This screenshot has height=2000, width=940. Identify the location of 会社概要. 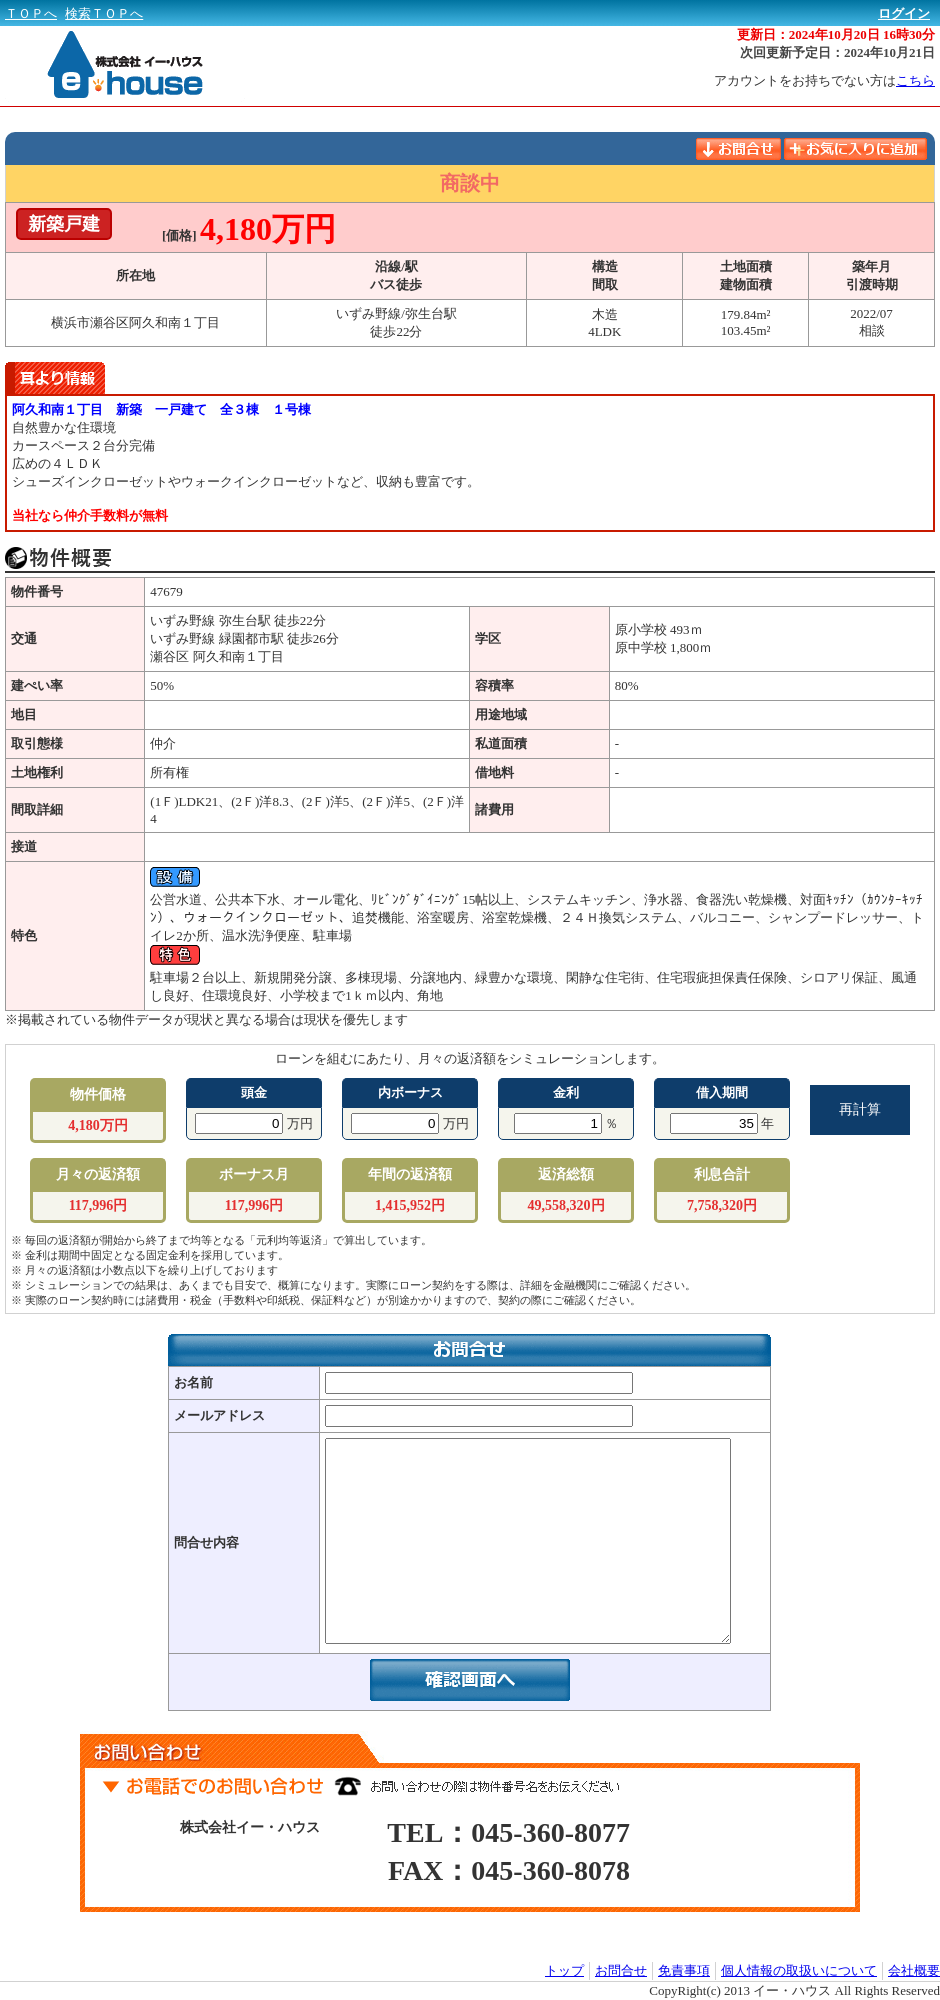
(914, 1970).